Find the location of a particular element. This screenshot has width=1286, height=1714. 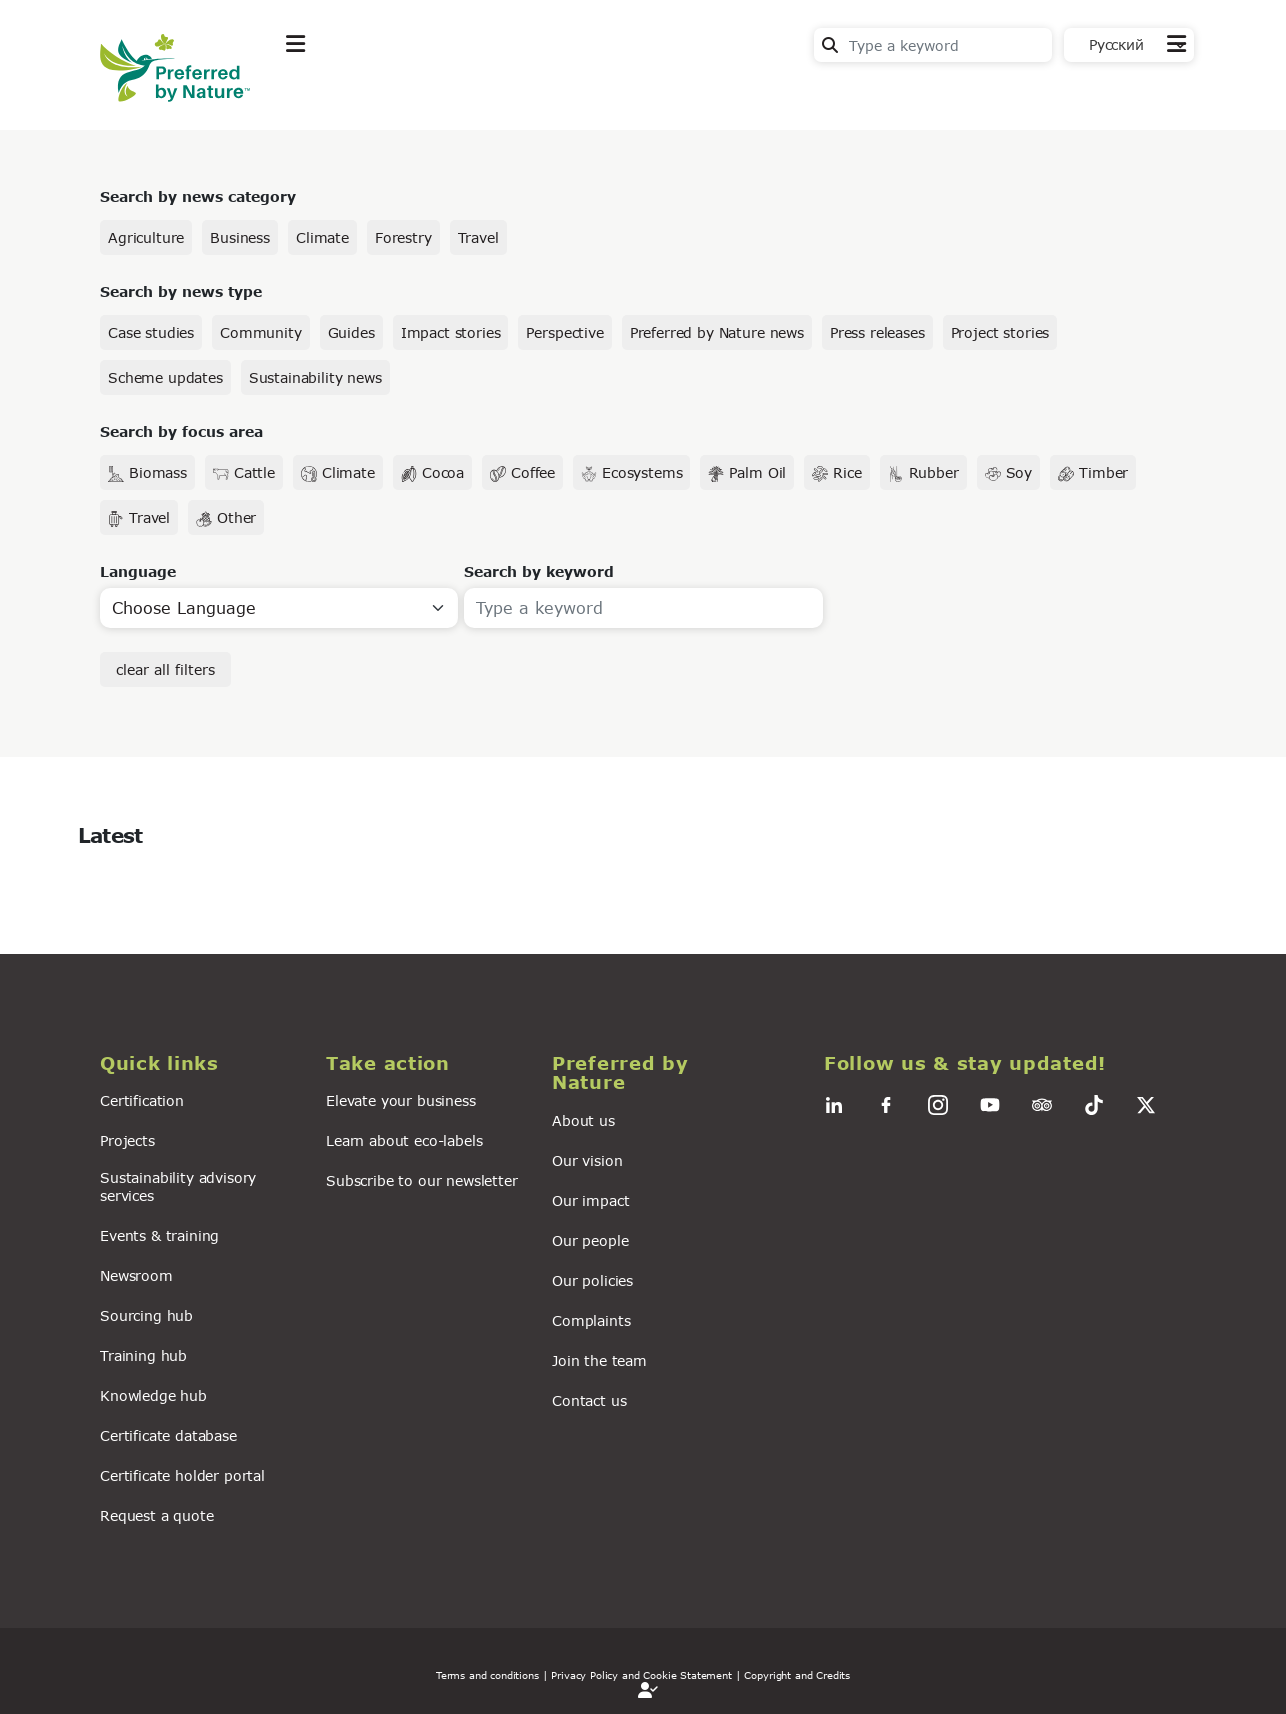

Search by news category is located at coordinates (198, 196).